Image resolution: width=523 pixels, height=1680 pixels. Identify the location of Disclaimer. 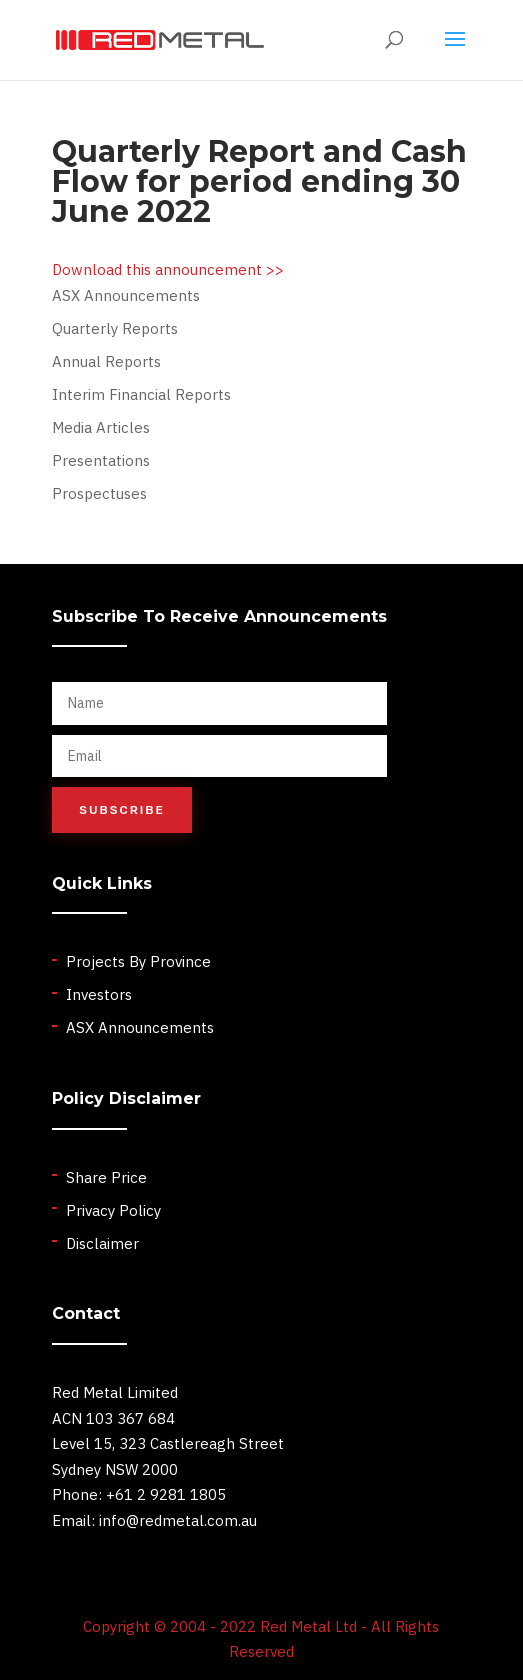
(102, 1243).